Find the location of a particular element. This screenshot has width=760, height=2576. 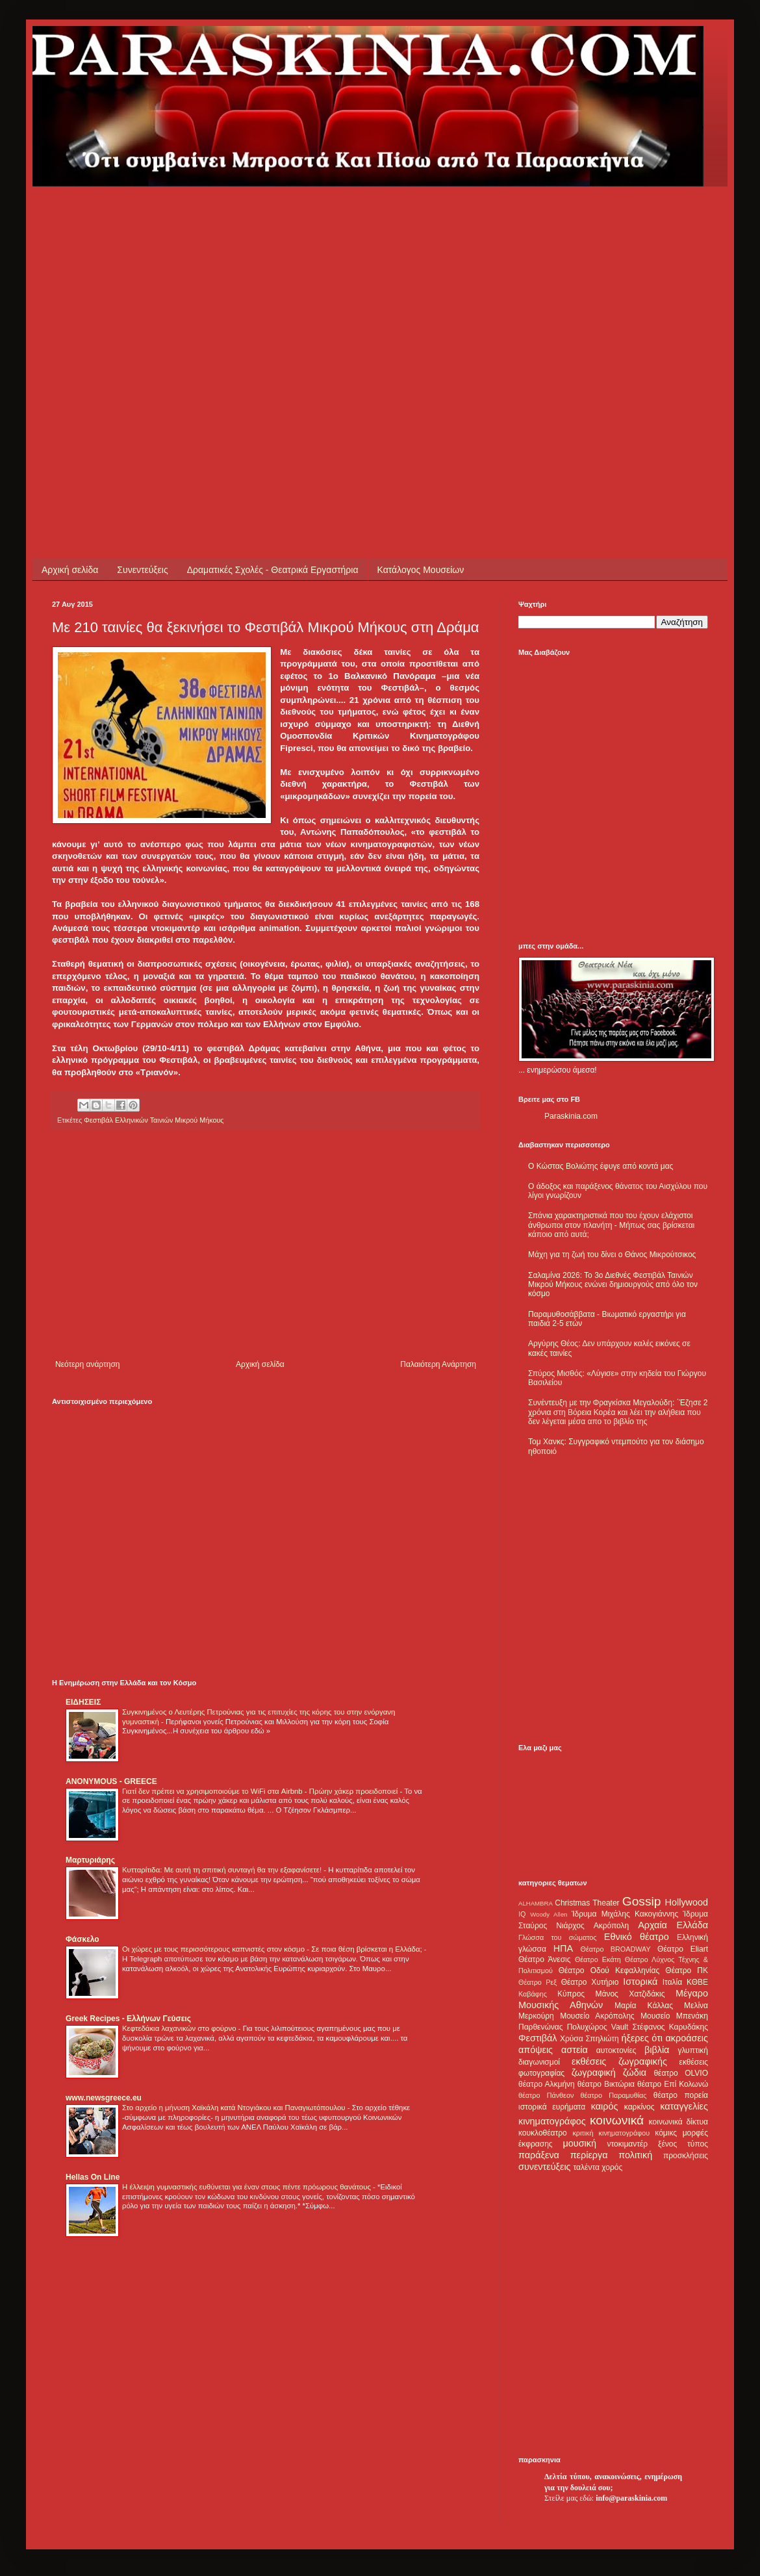

[Advertisement] is located at coordinates (122, 308).